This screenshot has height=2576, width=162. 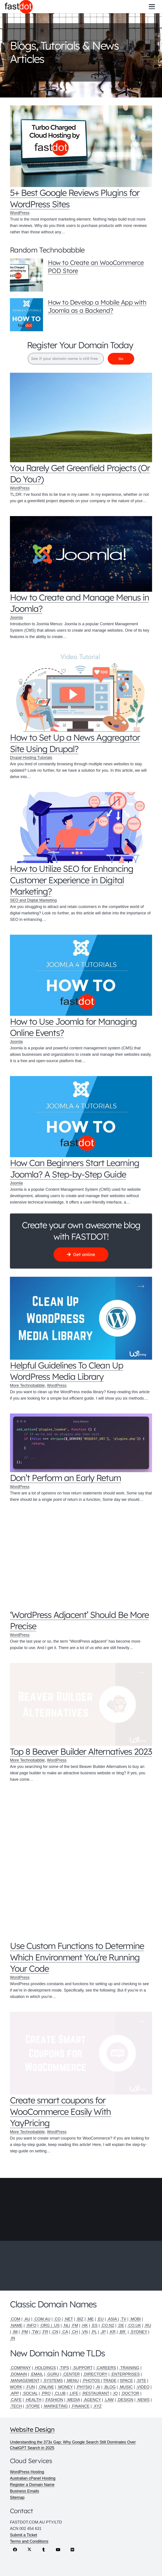 I want to click on .PRO, so click(x=46, y=2394).